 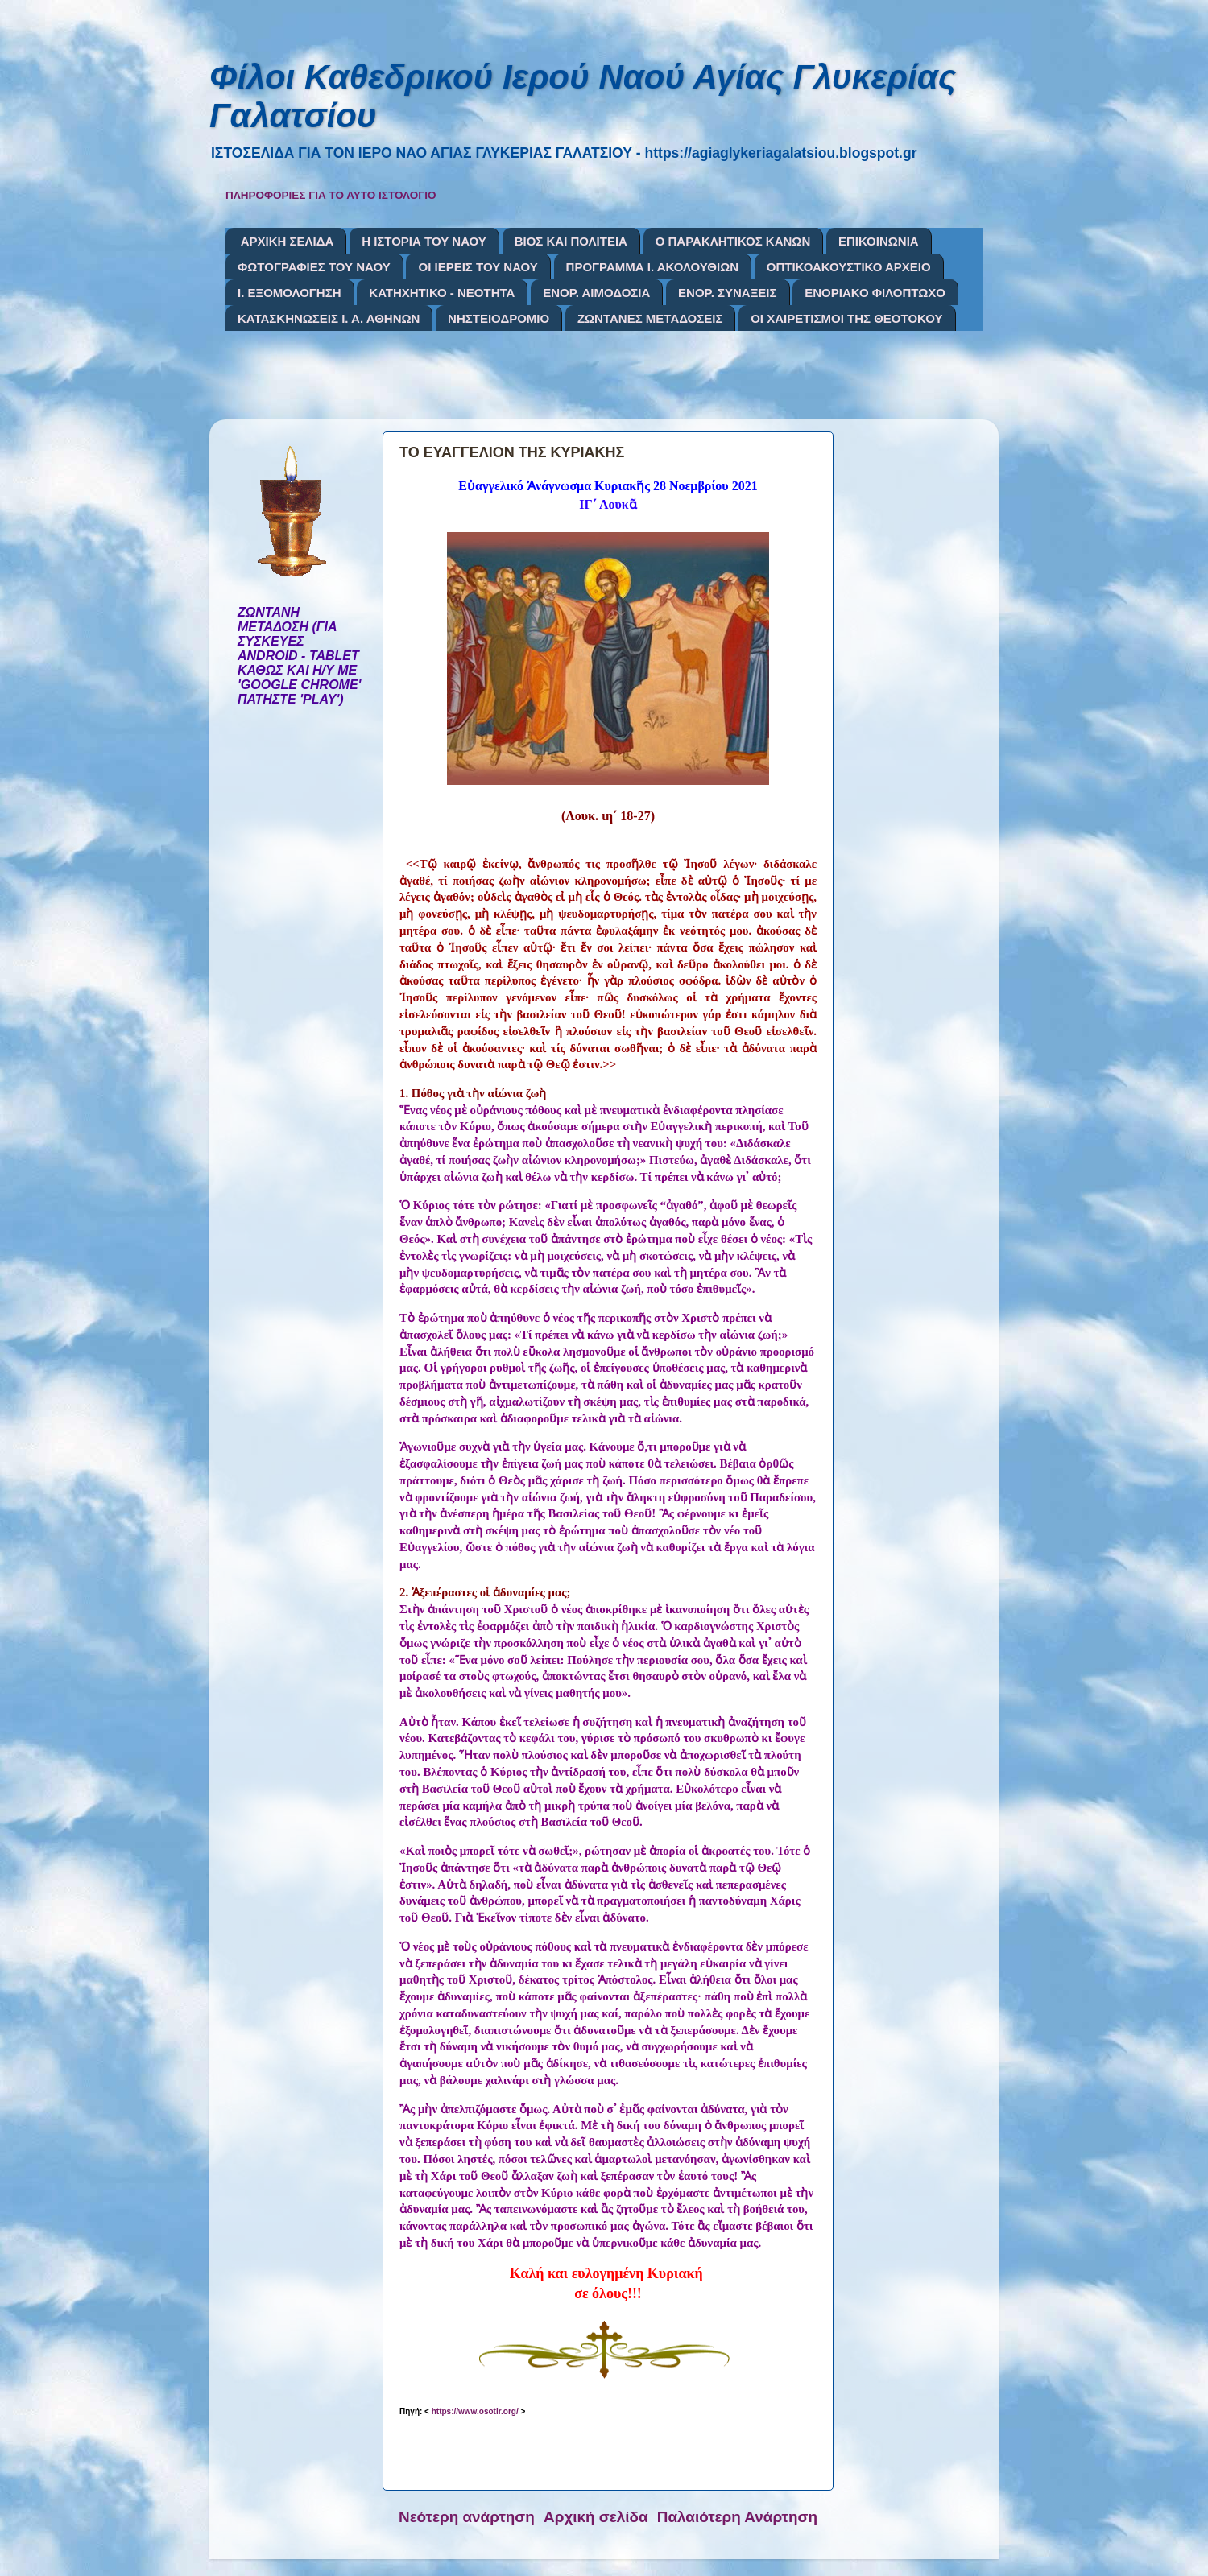 I want to click on ΖΩΝΤΑΝΕΣ ΜΕΤΑΔΟΣΕΙΣ, so click(x=650, y=318).